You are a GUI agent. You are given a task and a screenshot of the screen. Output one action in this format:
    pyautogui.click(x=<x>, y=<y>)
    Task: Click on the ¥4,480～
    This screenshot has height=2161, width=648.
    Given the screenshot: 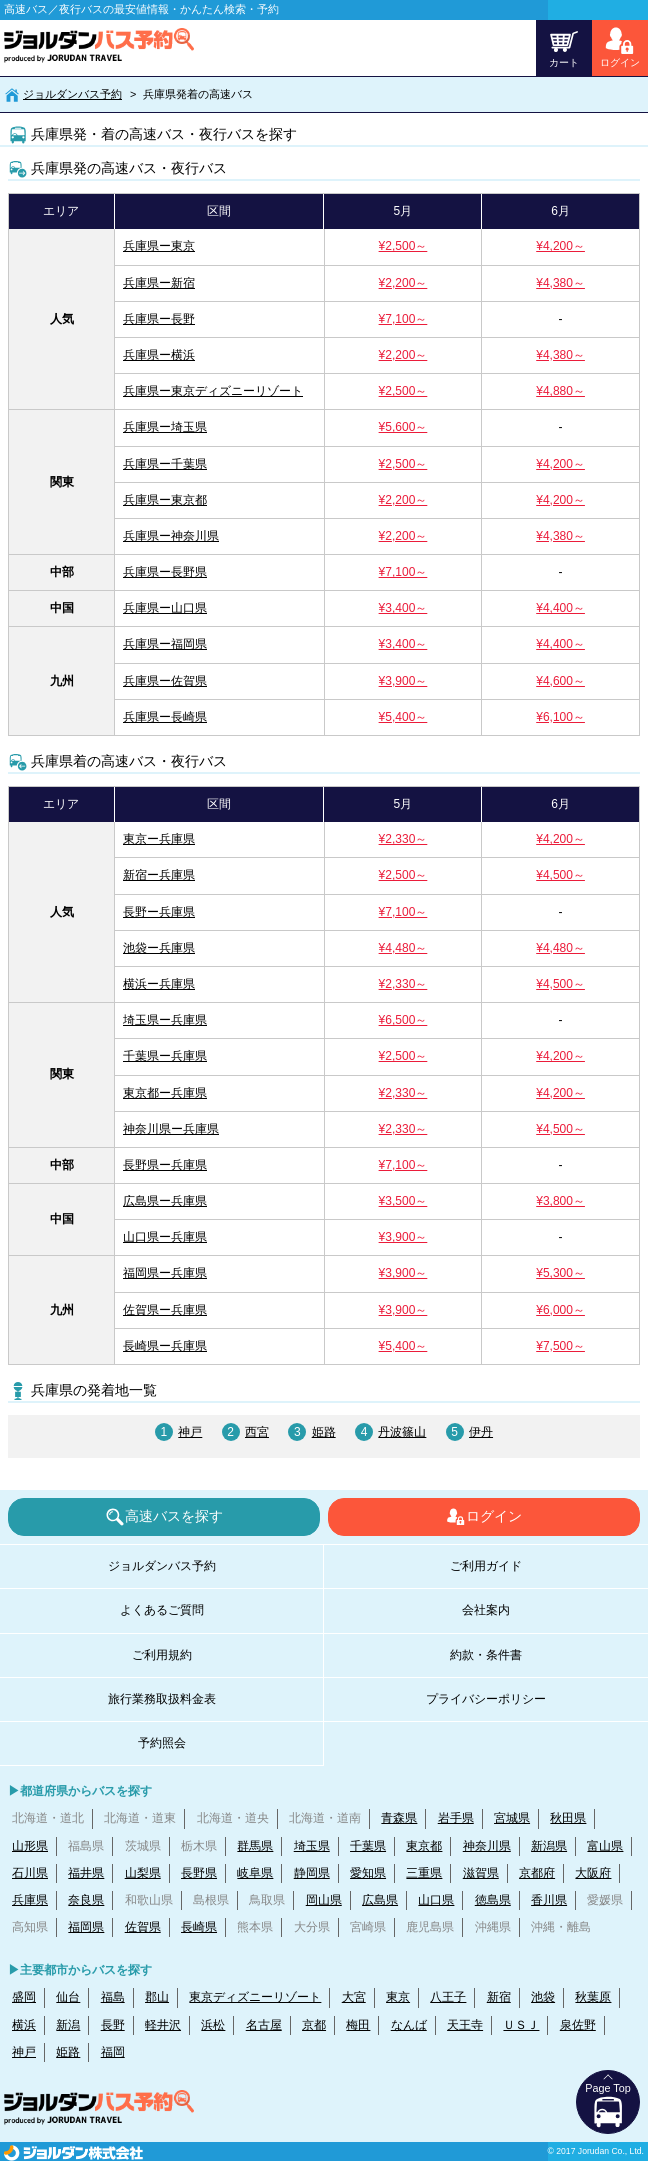 What is the action you would take?
    pyautogui.click(x=403, y=948)
    